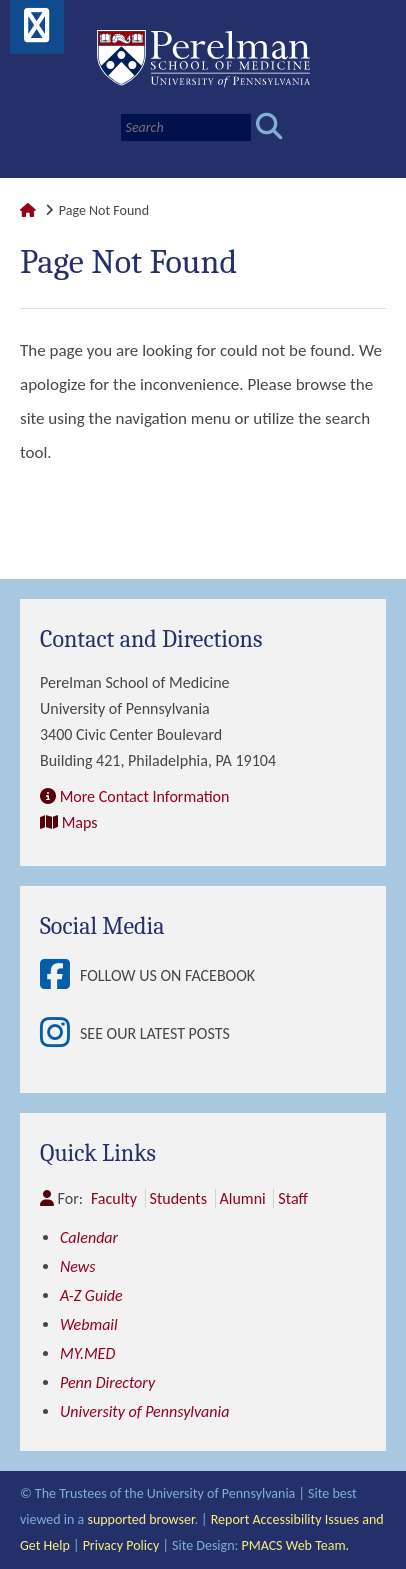 The height and width of the screenshot is (1569, 406). I want to click on [Submit search], so click(269, 127).